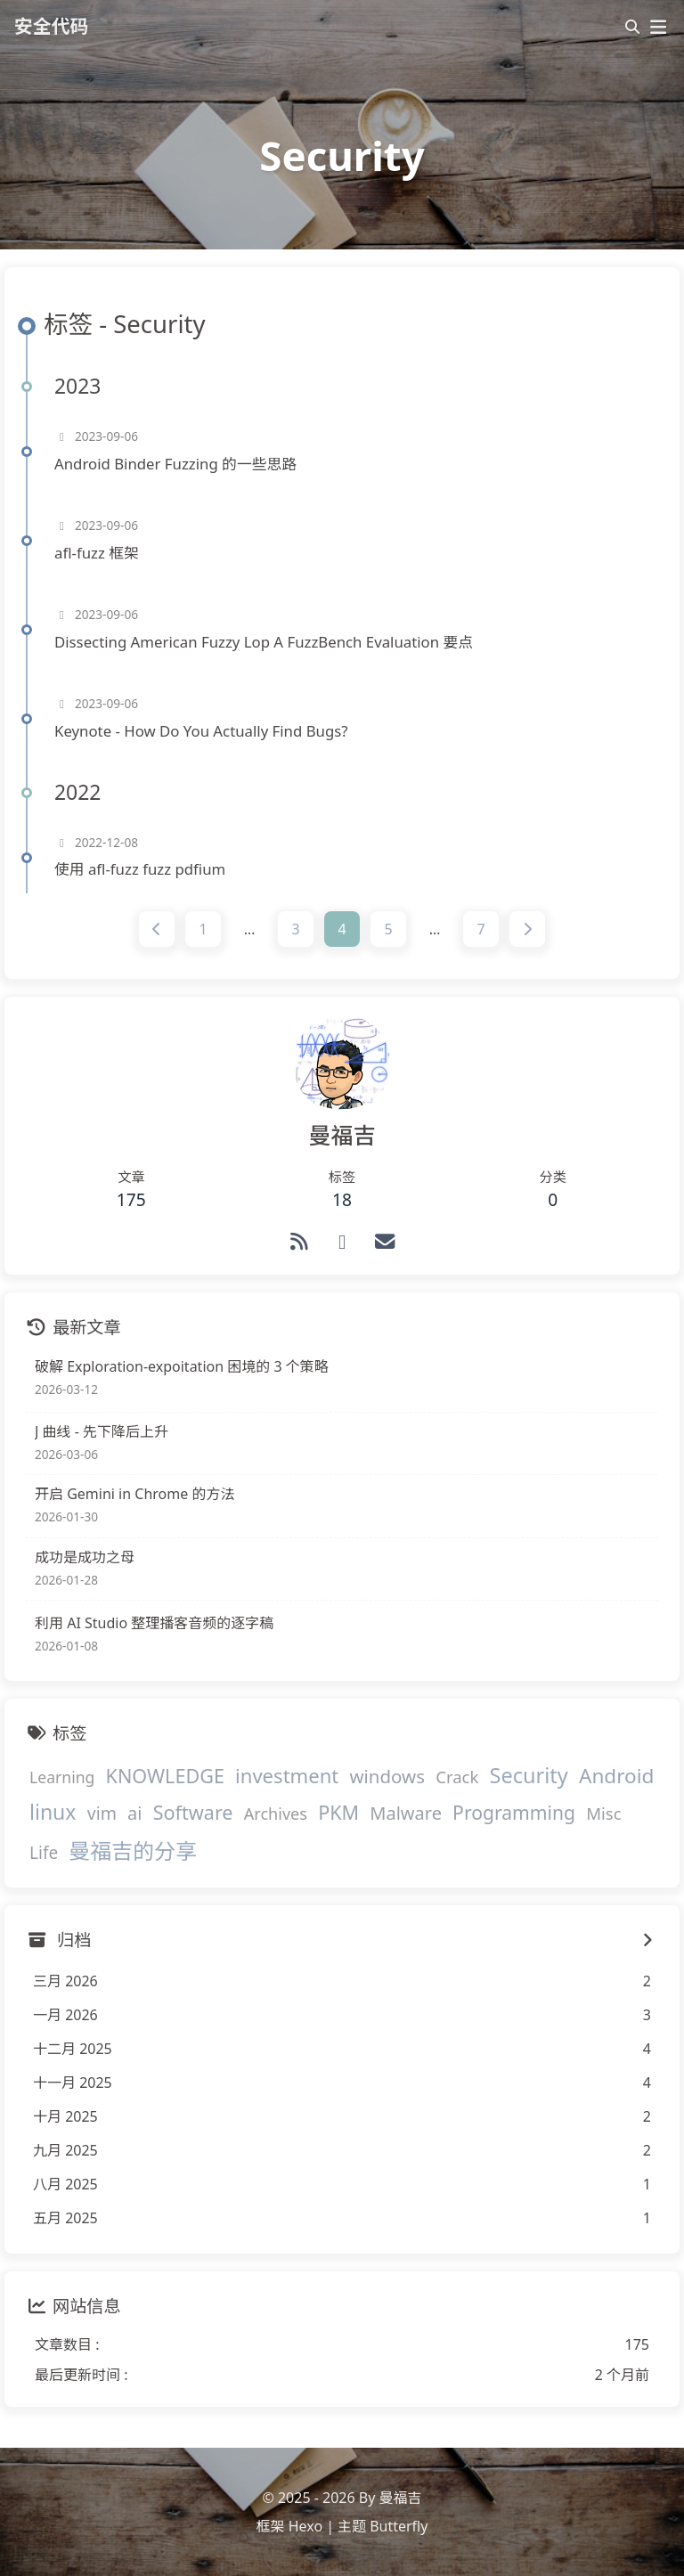 This screenshot has height=2576, width=684. Describe the element at coordinates (134, 1814) in the screenshot. I see `ai` at that location.